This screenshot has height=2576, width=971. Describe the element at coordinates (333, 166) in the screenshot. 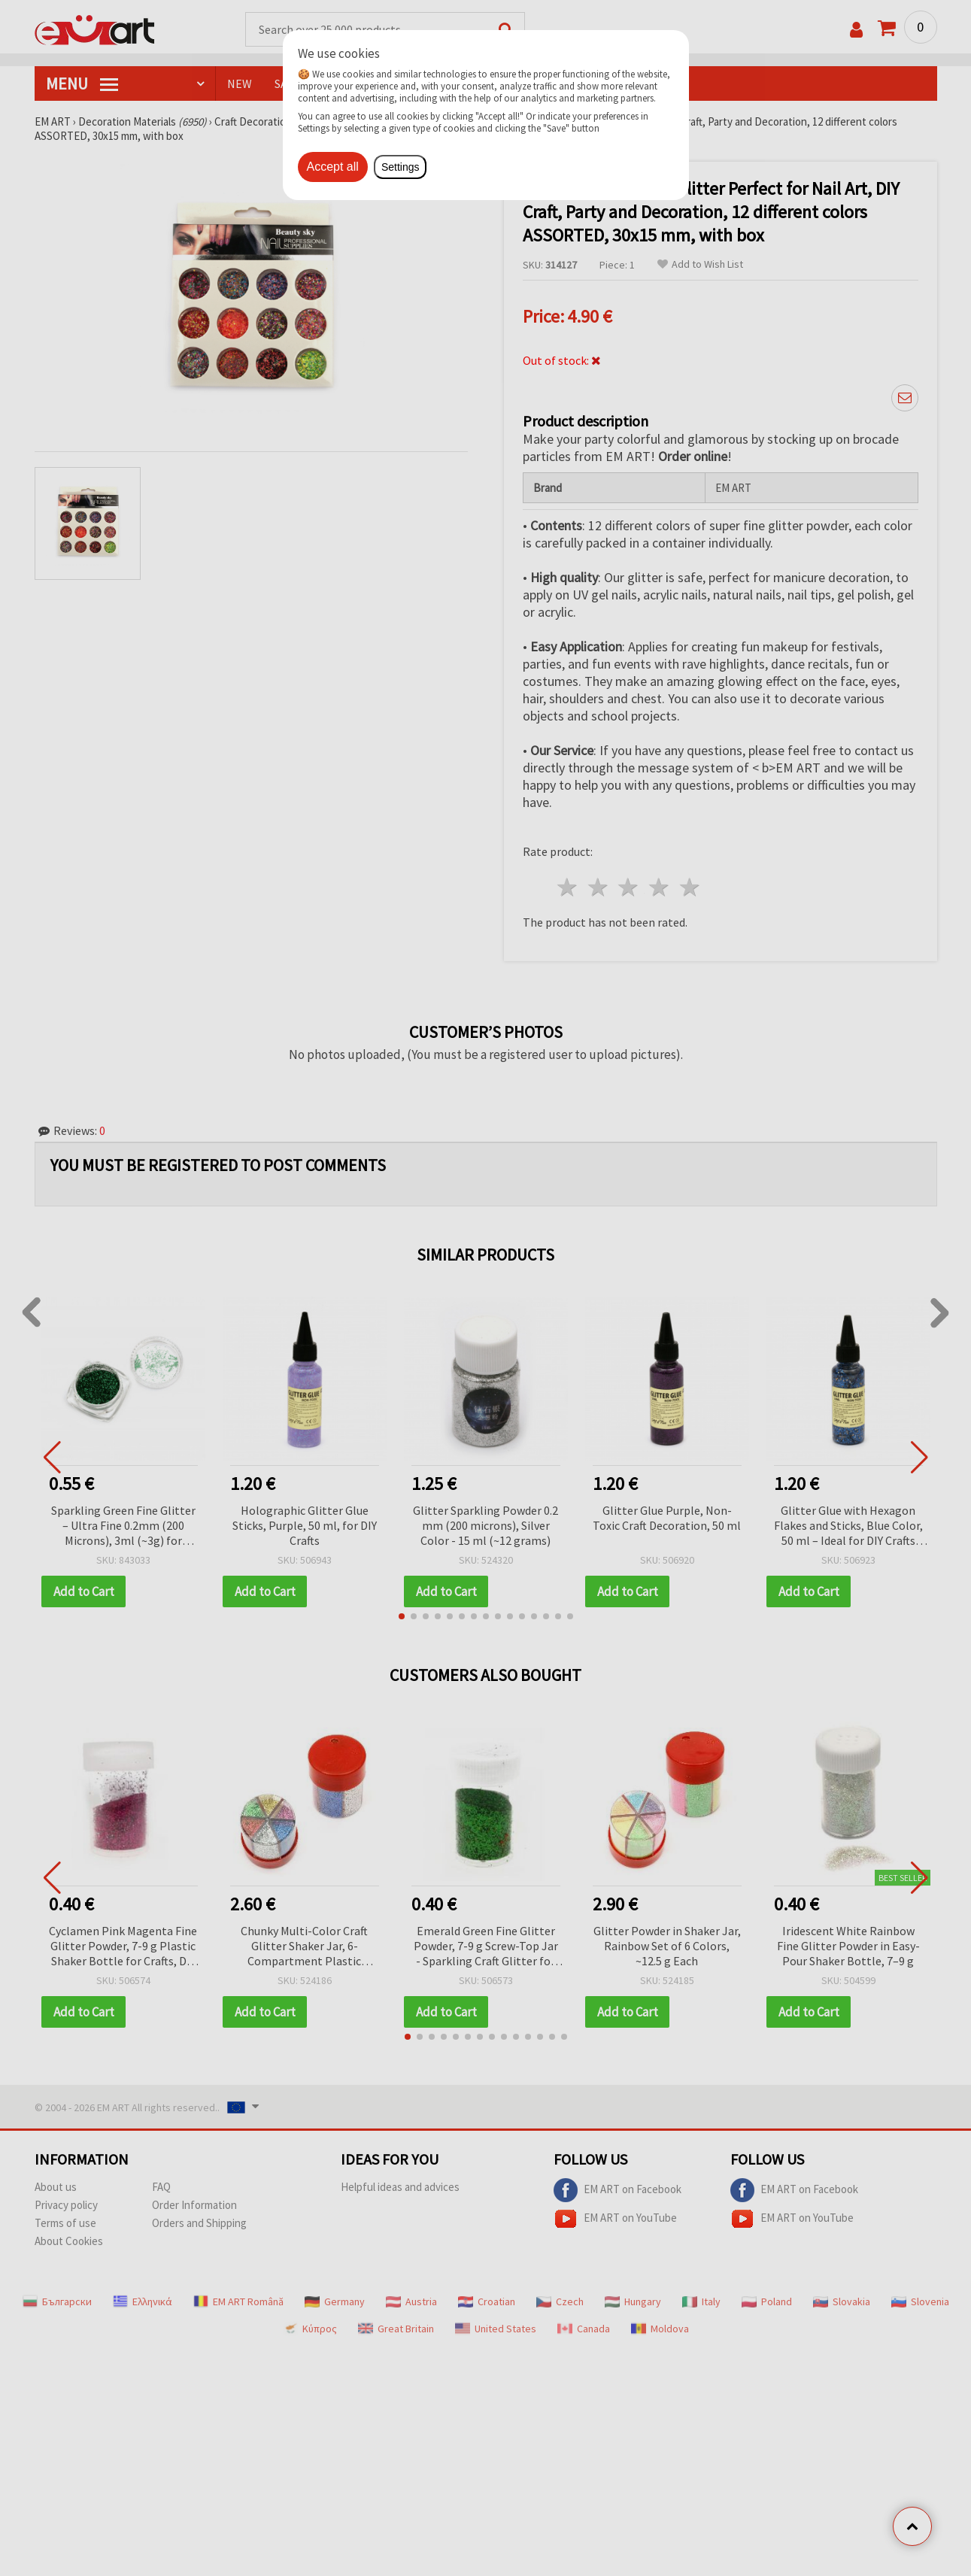

I see `Accept all` at that location.